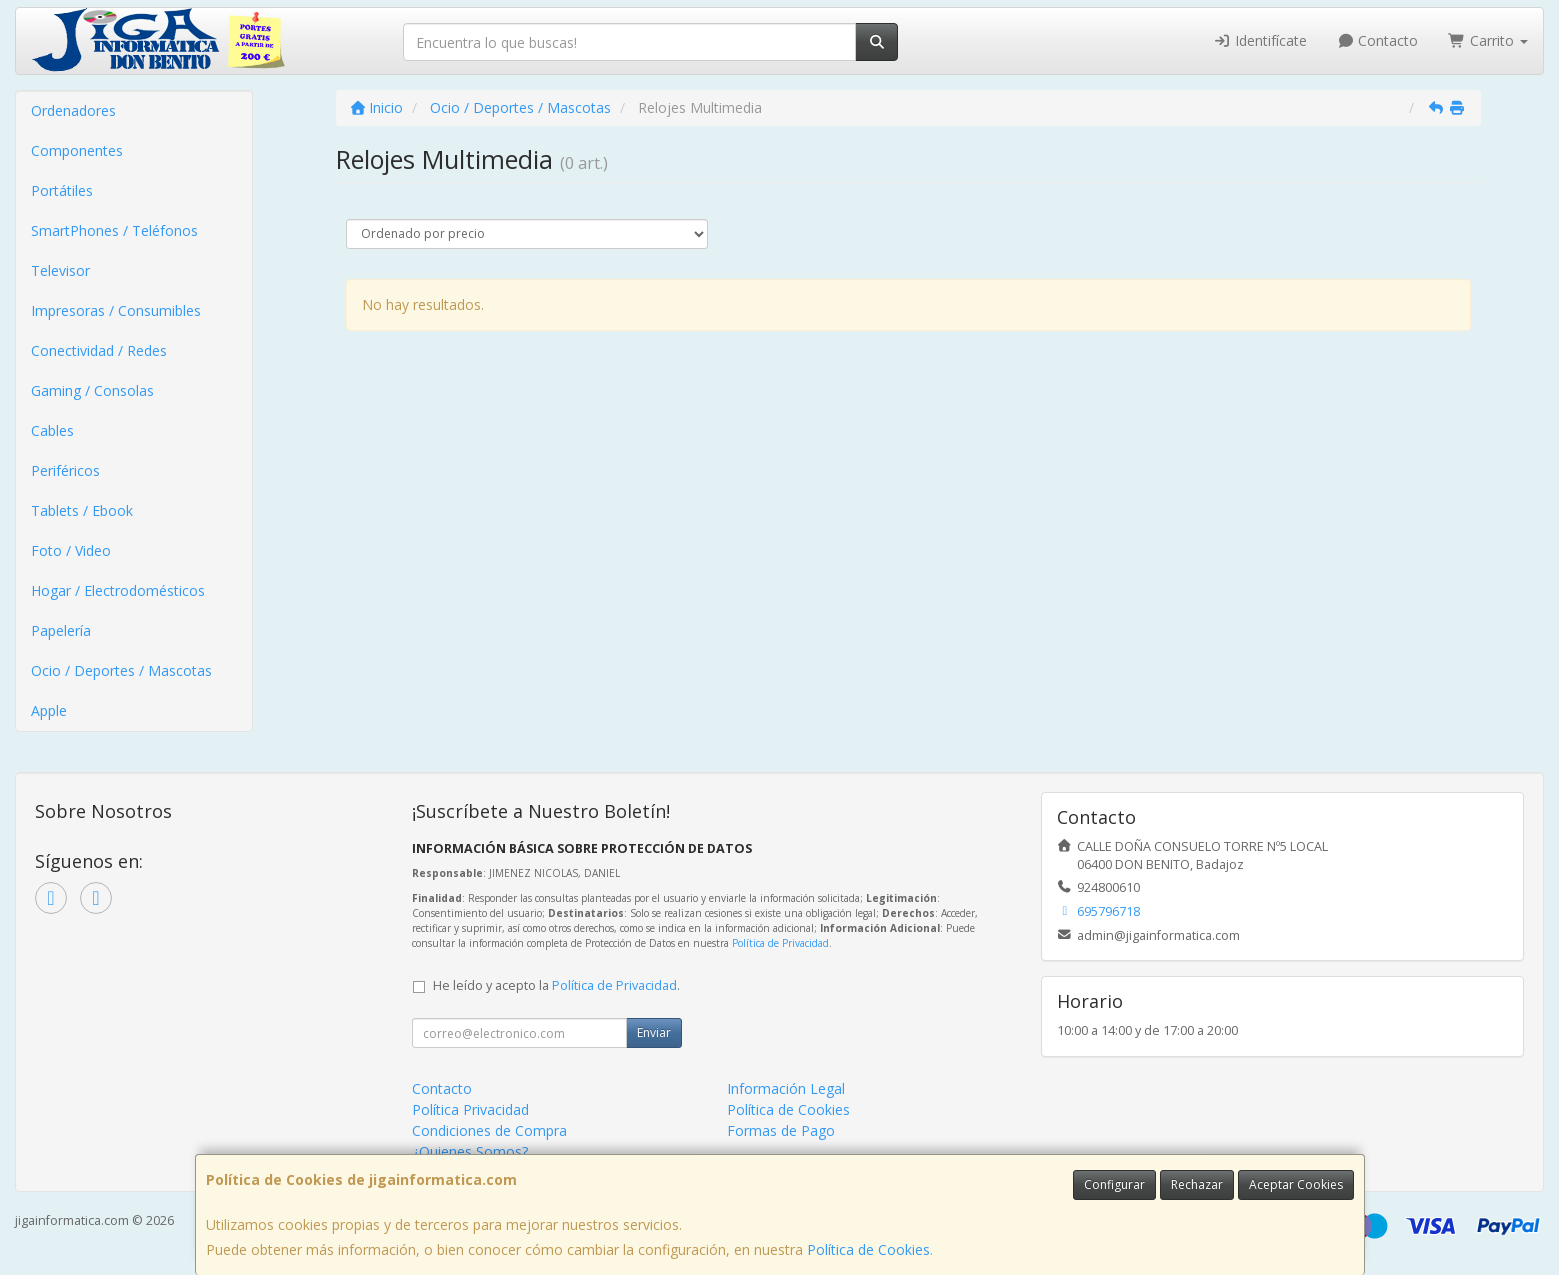  What do you see at coordinates (60, 270) in the screenshot?
I see `Televisor` at bounding box center [60, 270].